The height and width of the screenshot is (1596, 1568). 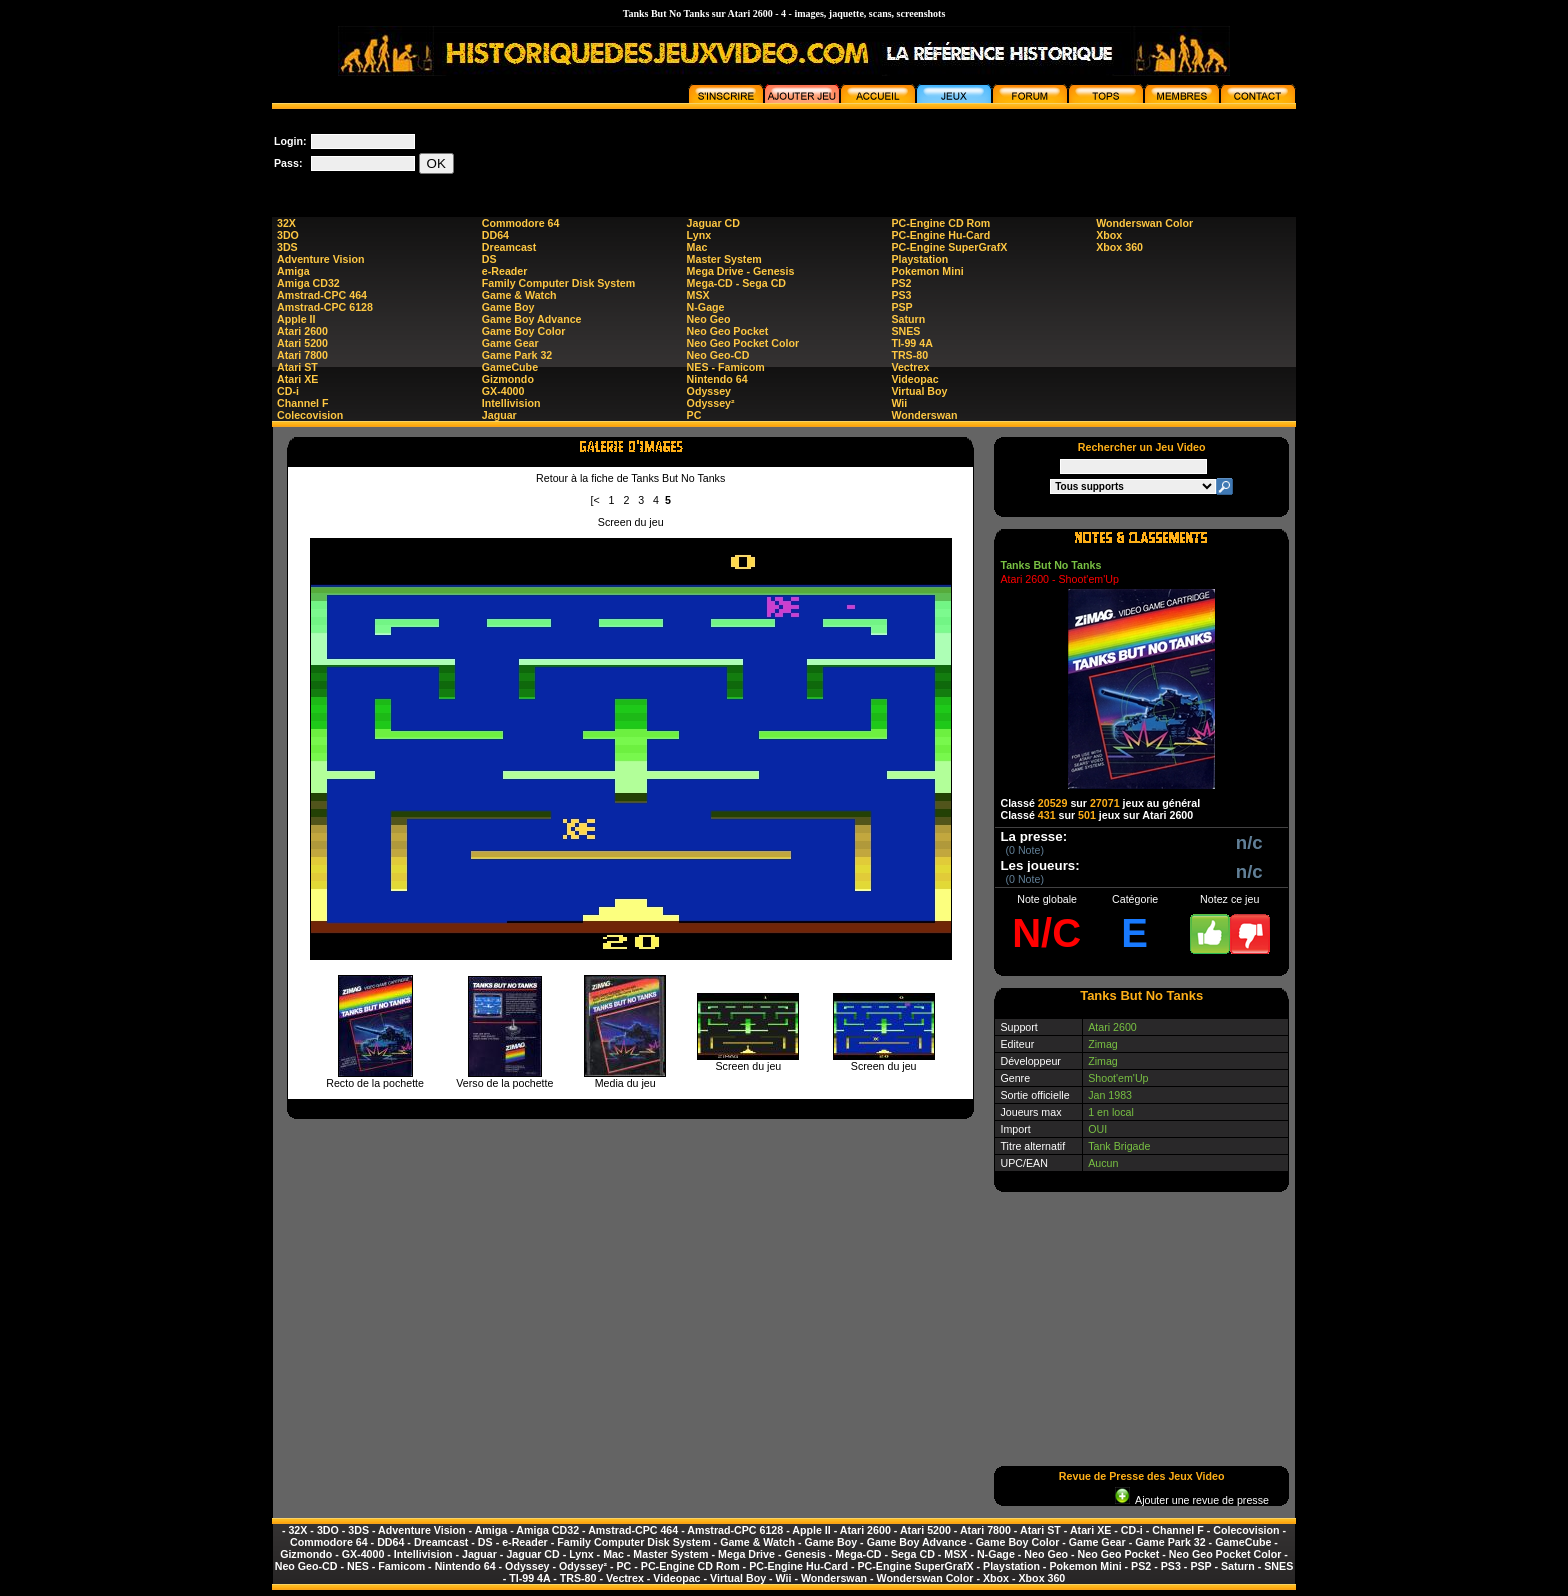 What do you see at coordinates (914, 379) in the screenshot?
I see `Videopac` at bounding box center [914, 379].